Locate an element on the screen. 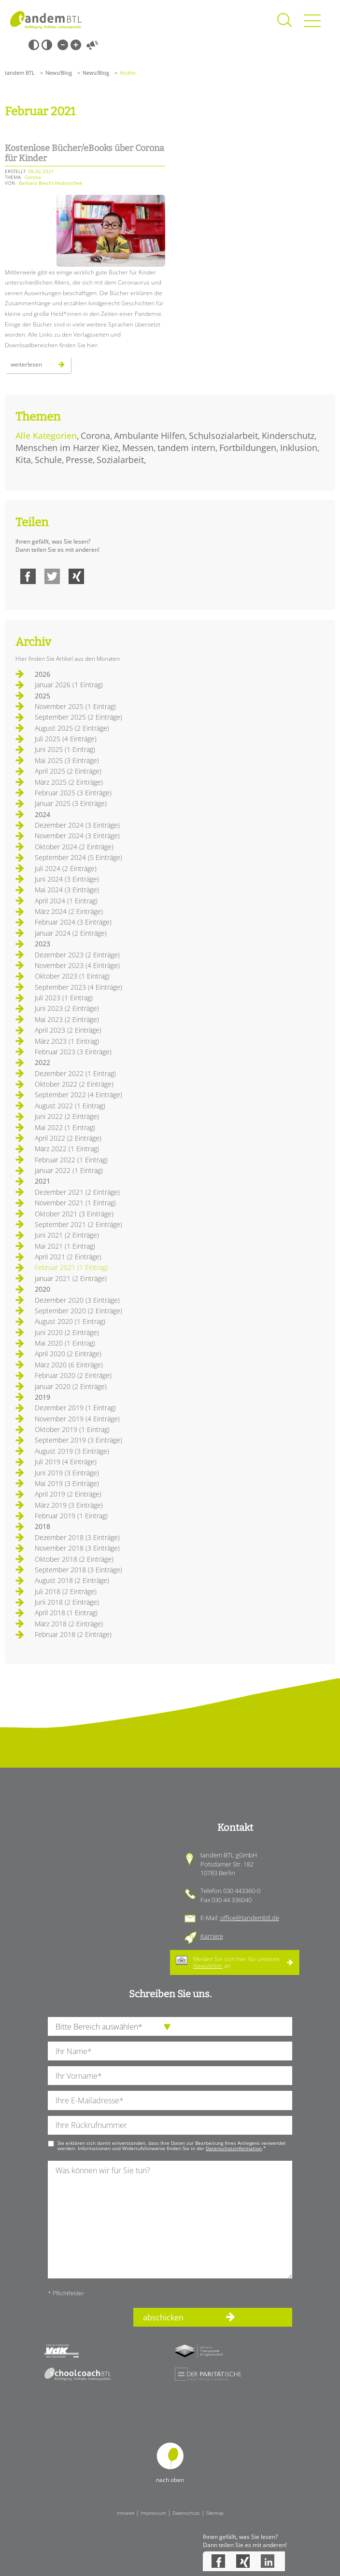 Image resolution: width=340 pixels, height=2576 pixels. März 2024 (2 Einträge) is located at coordinates (69, 911).